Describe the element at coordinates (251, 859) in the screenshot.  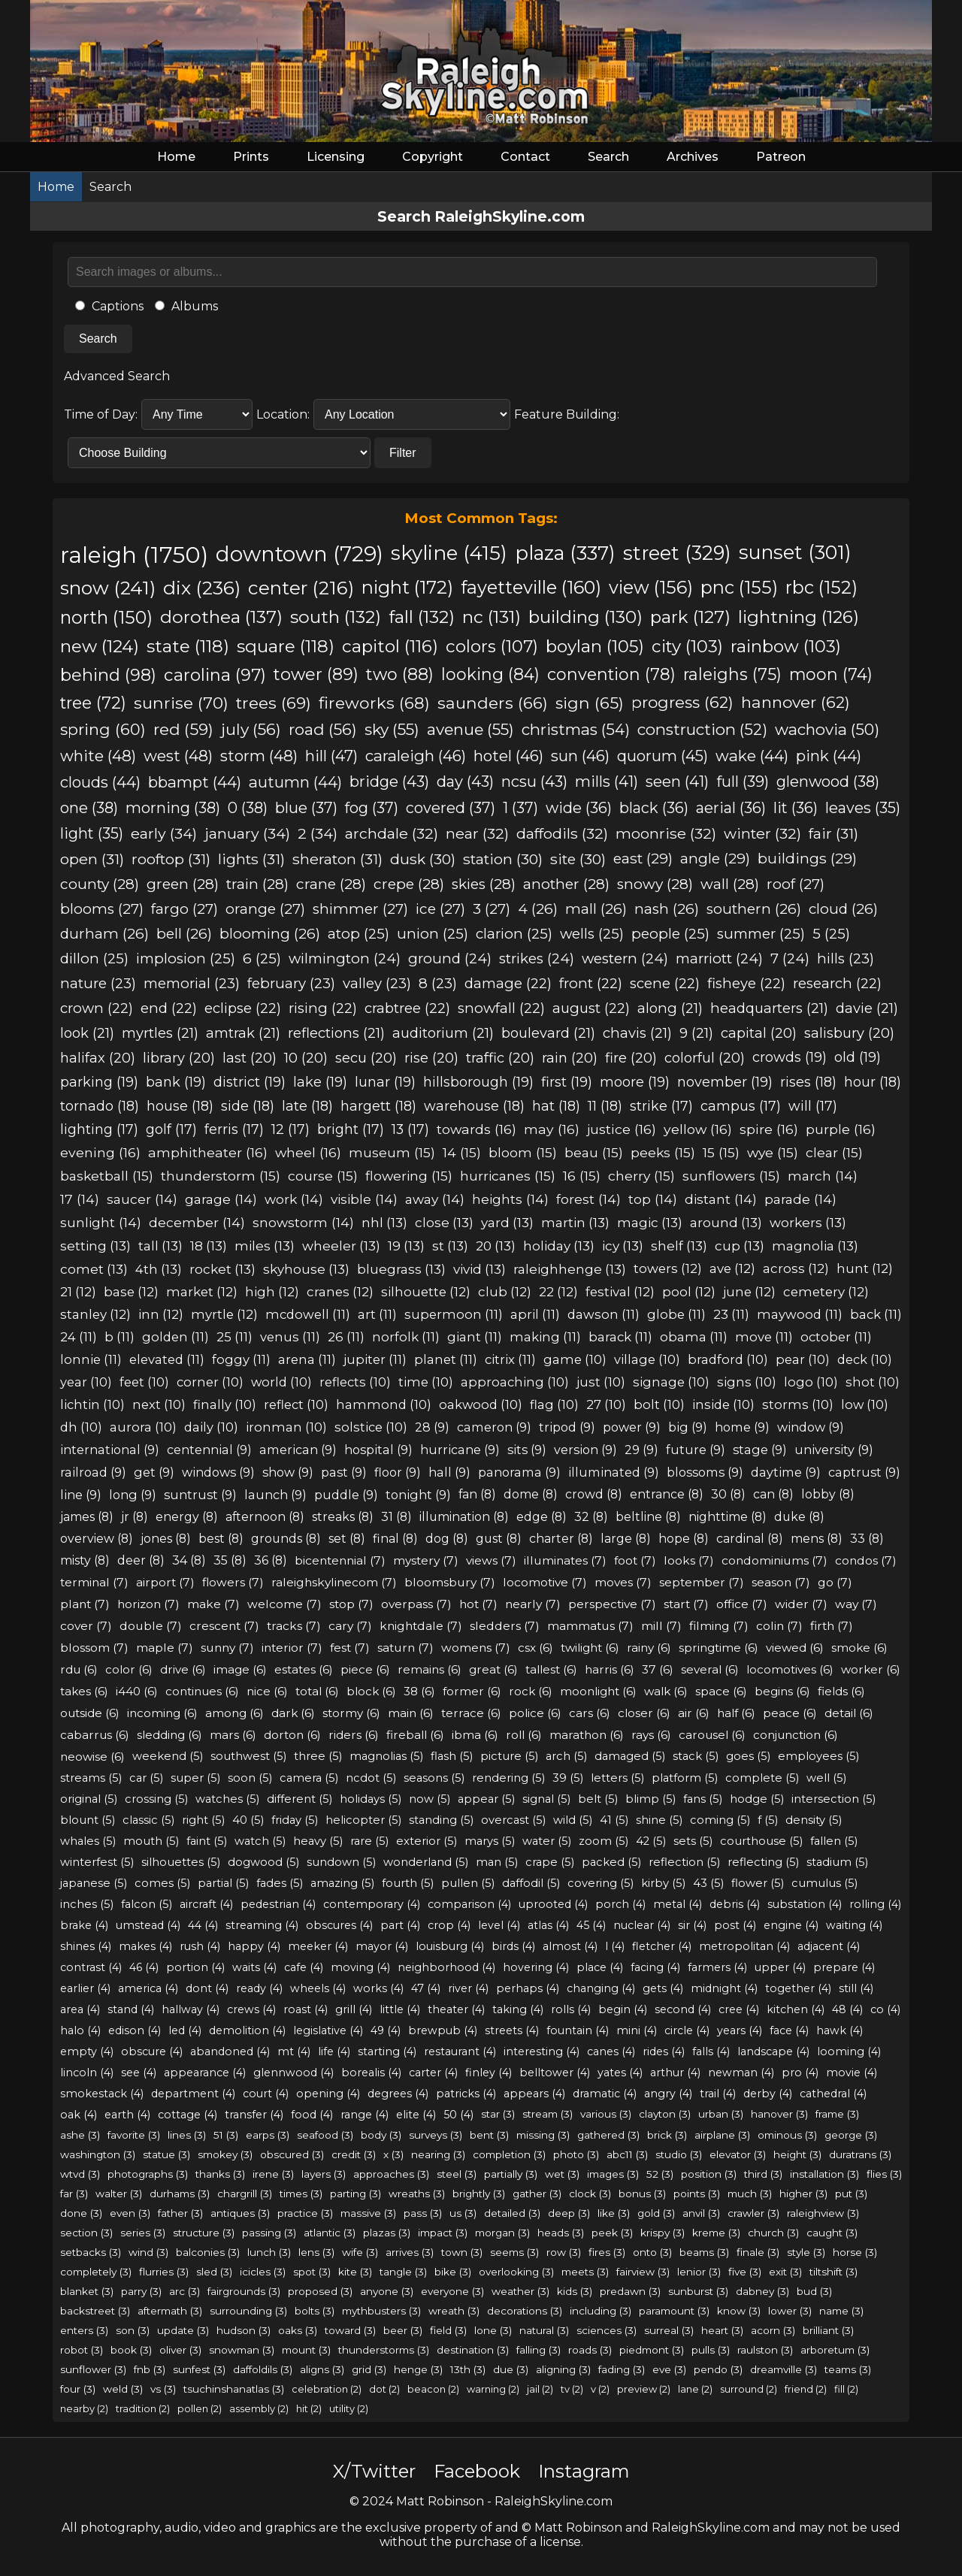
I see `lights (31)` at that location.